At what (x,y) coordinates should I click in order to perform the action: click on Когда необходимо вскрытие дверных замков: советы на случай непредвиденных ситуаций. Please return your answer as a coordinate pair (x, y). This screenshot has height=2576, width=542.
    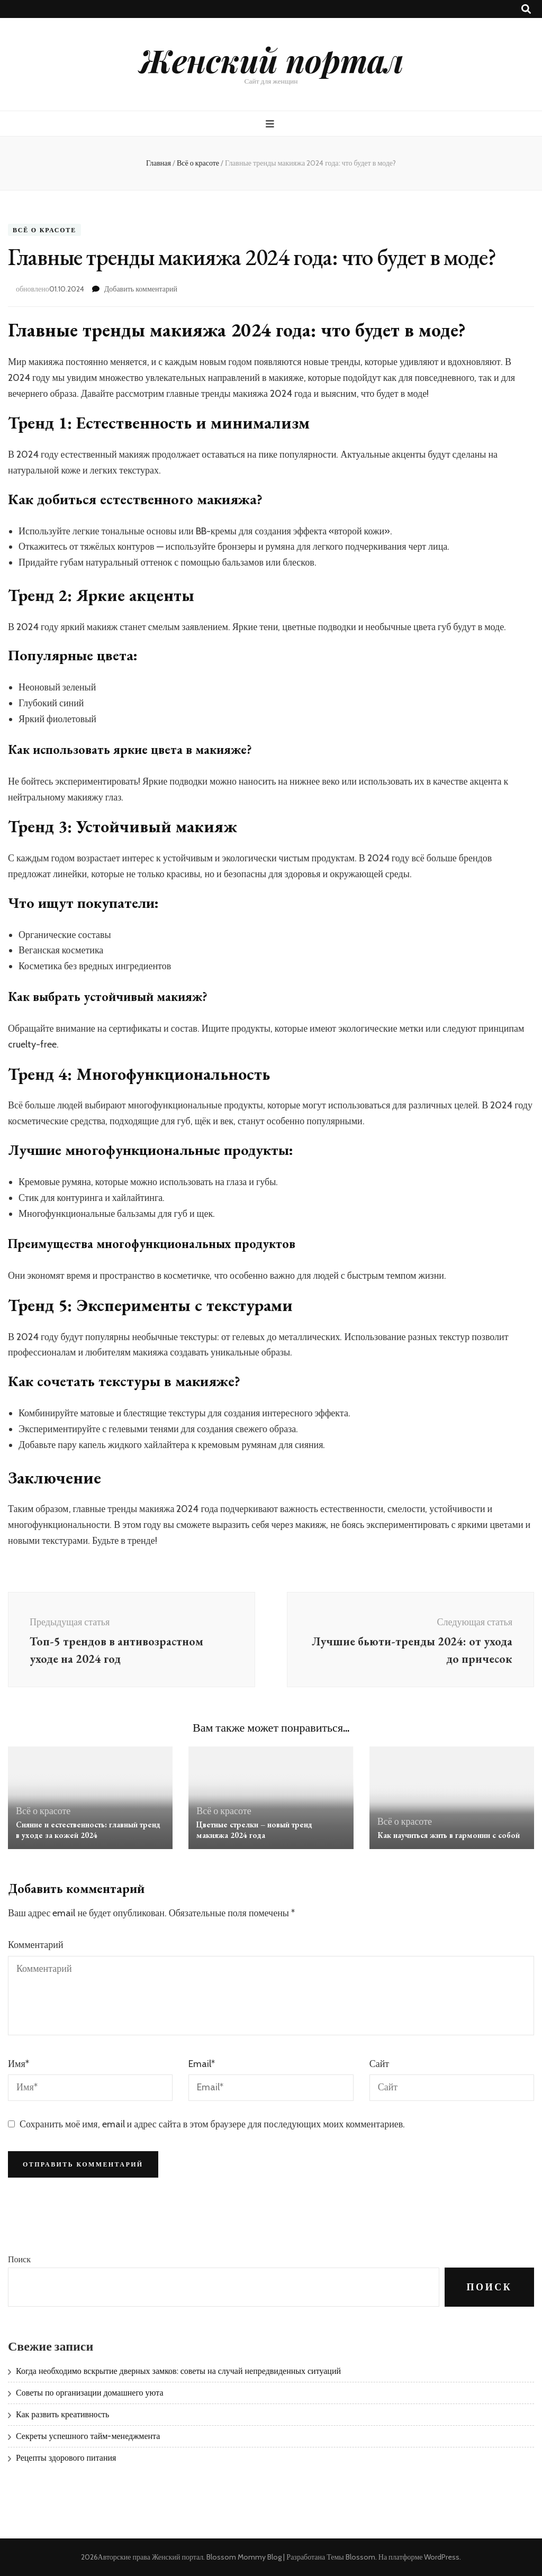
    Looking at the image, I should click on (178, 2371).